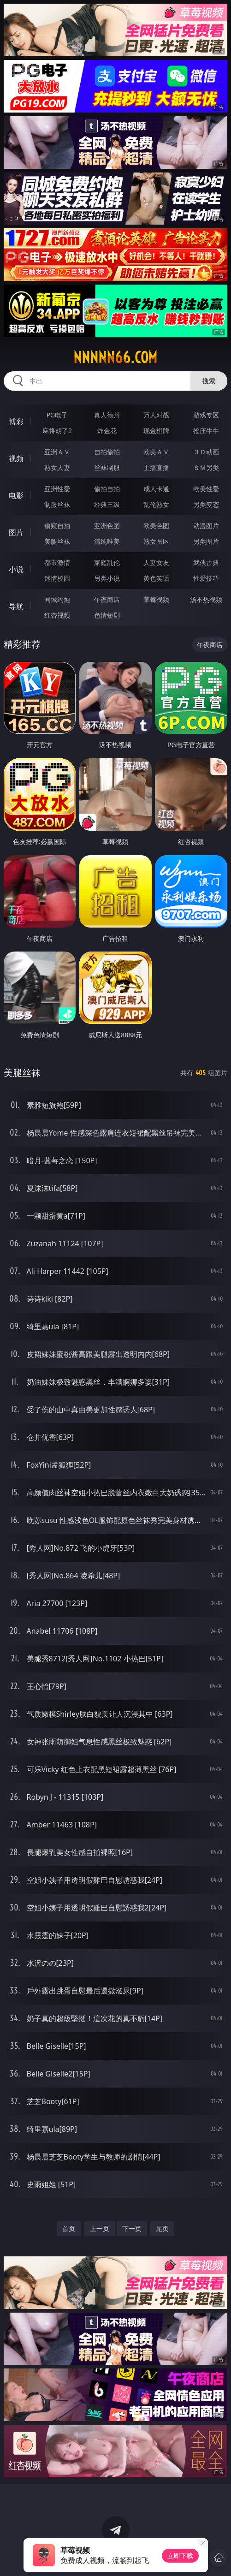  Describe the element at coordinates (57, 578) in the screenshot. I see `迷情校园` at that location.